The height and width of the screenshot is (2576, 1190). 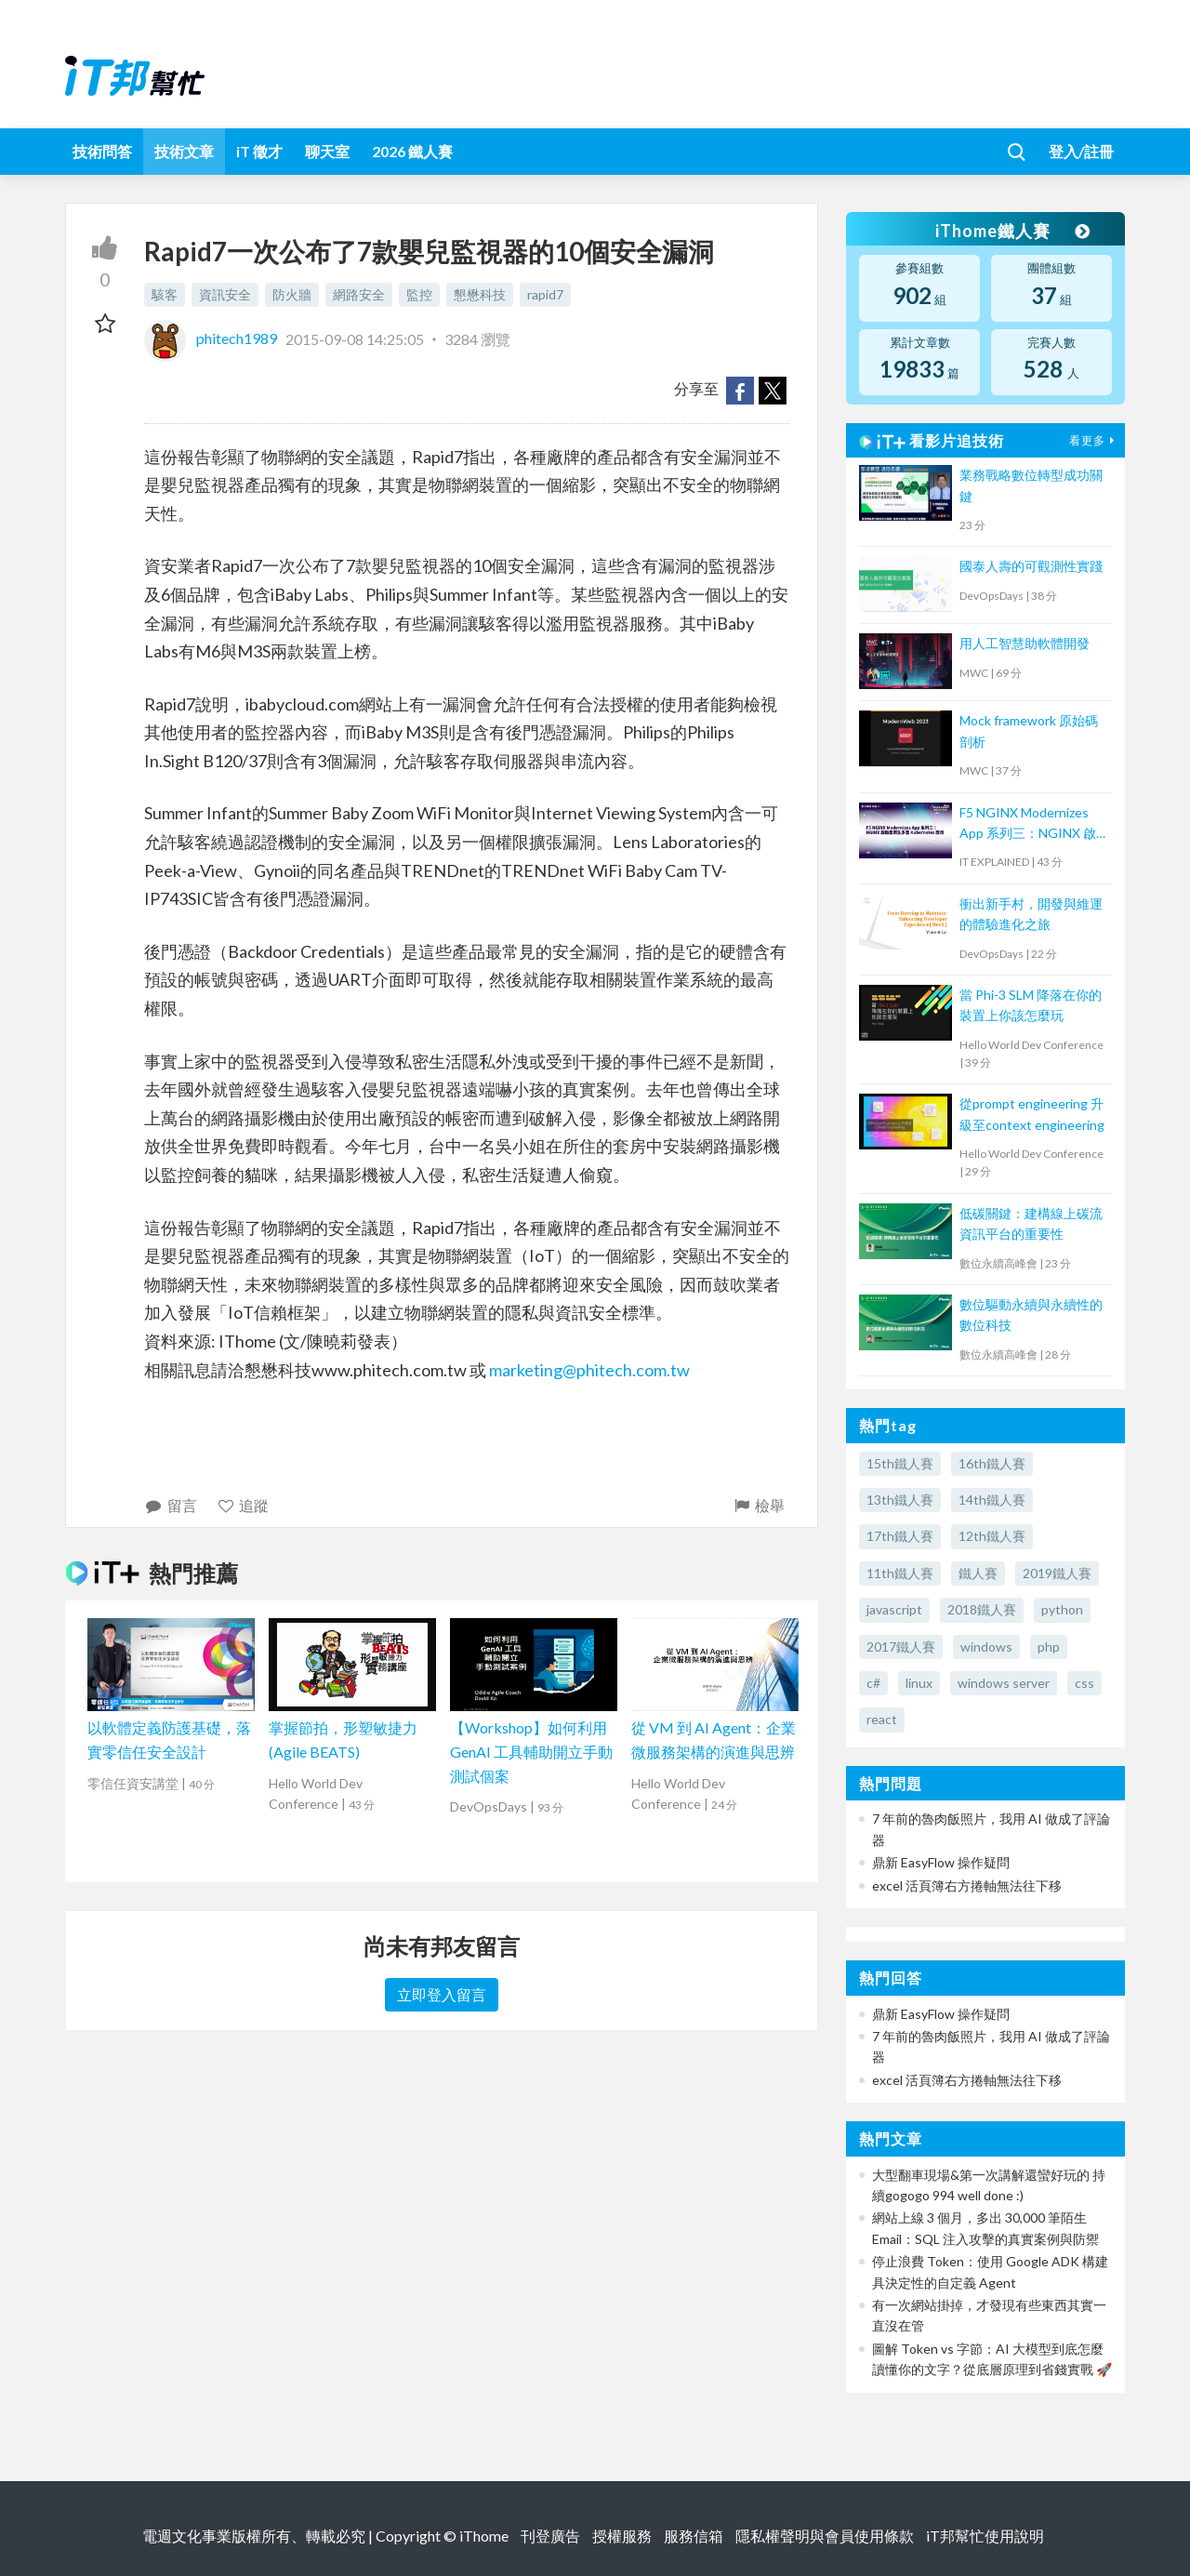 I want to click on excel 活頁簿右方捲軸無法往下移, so click(x=967, y=1885).